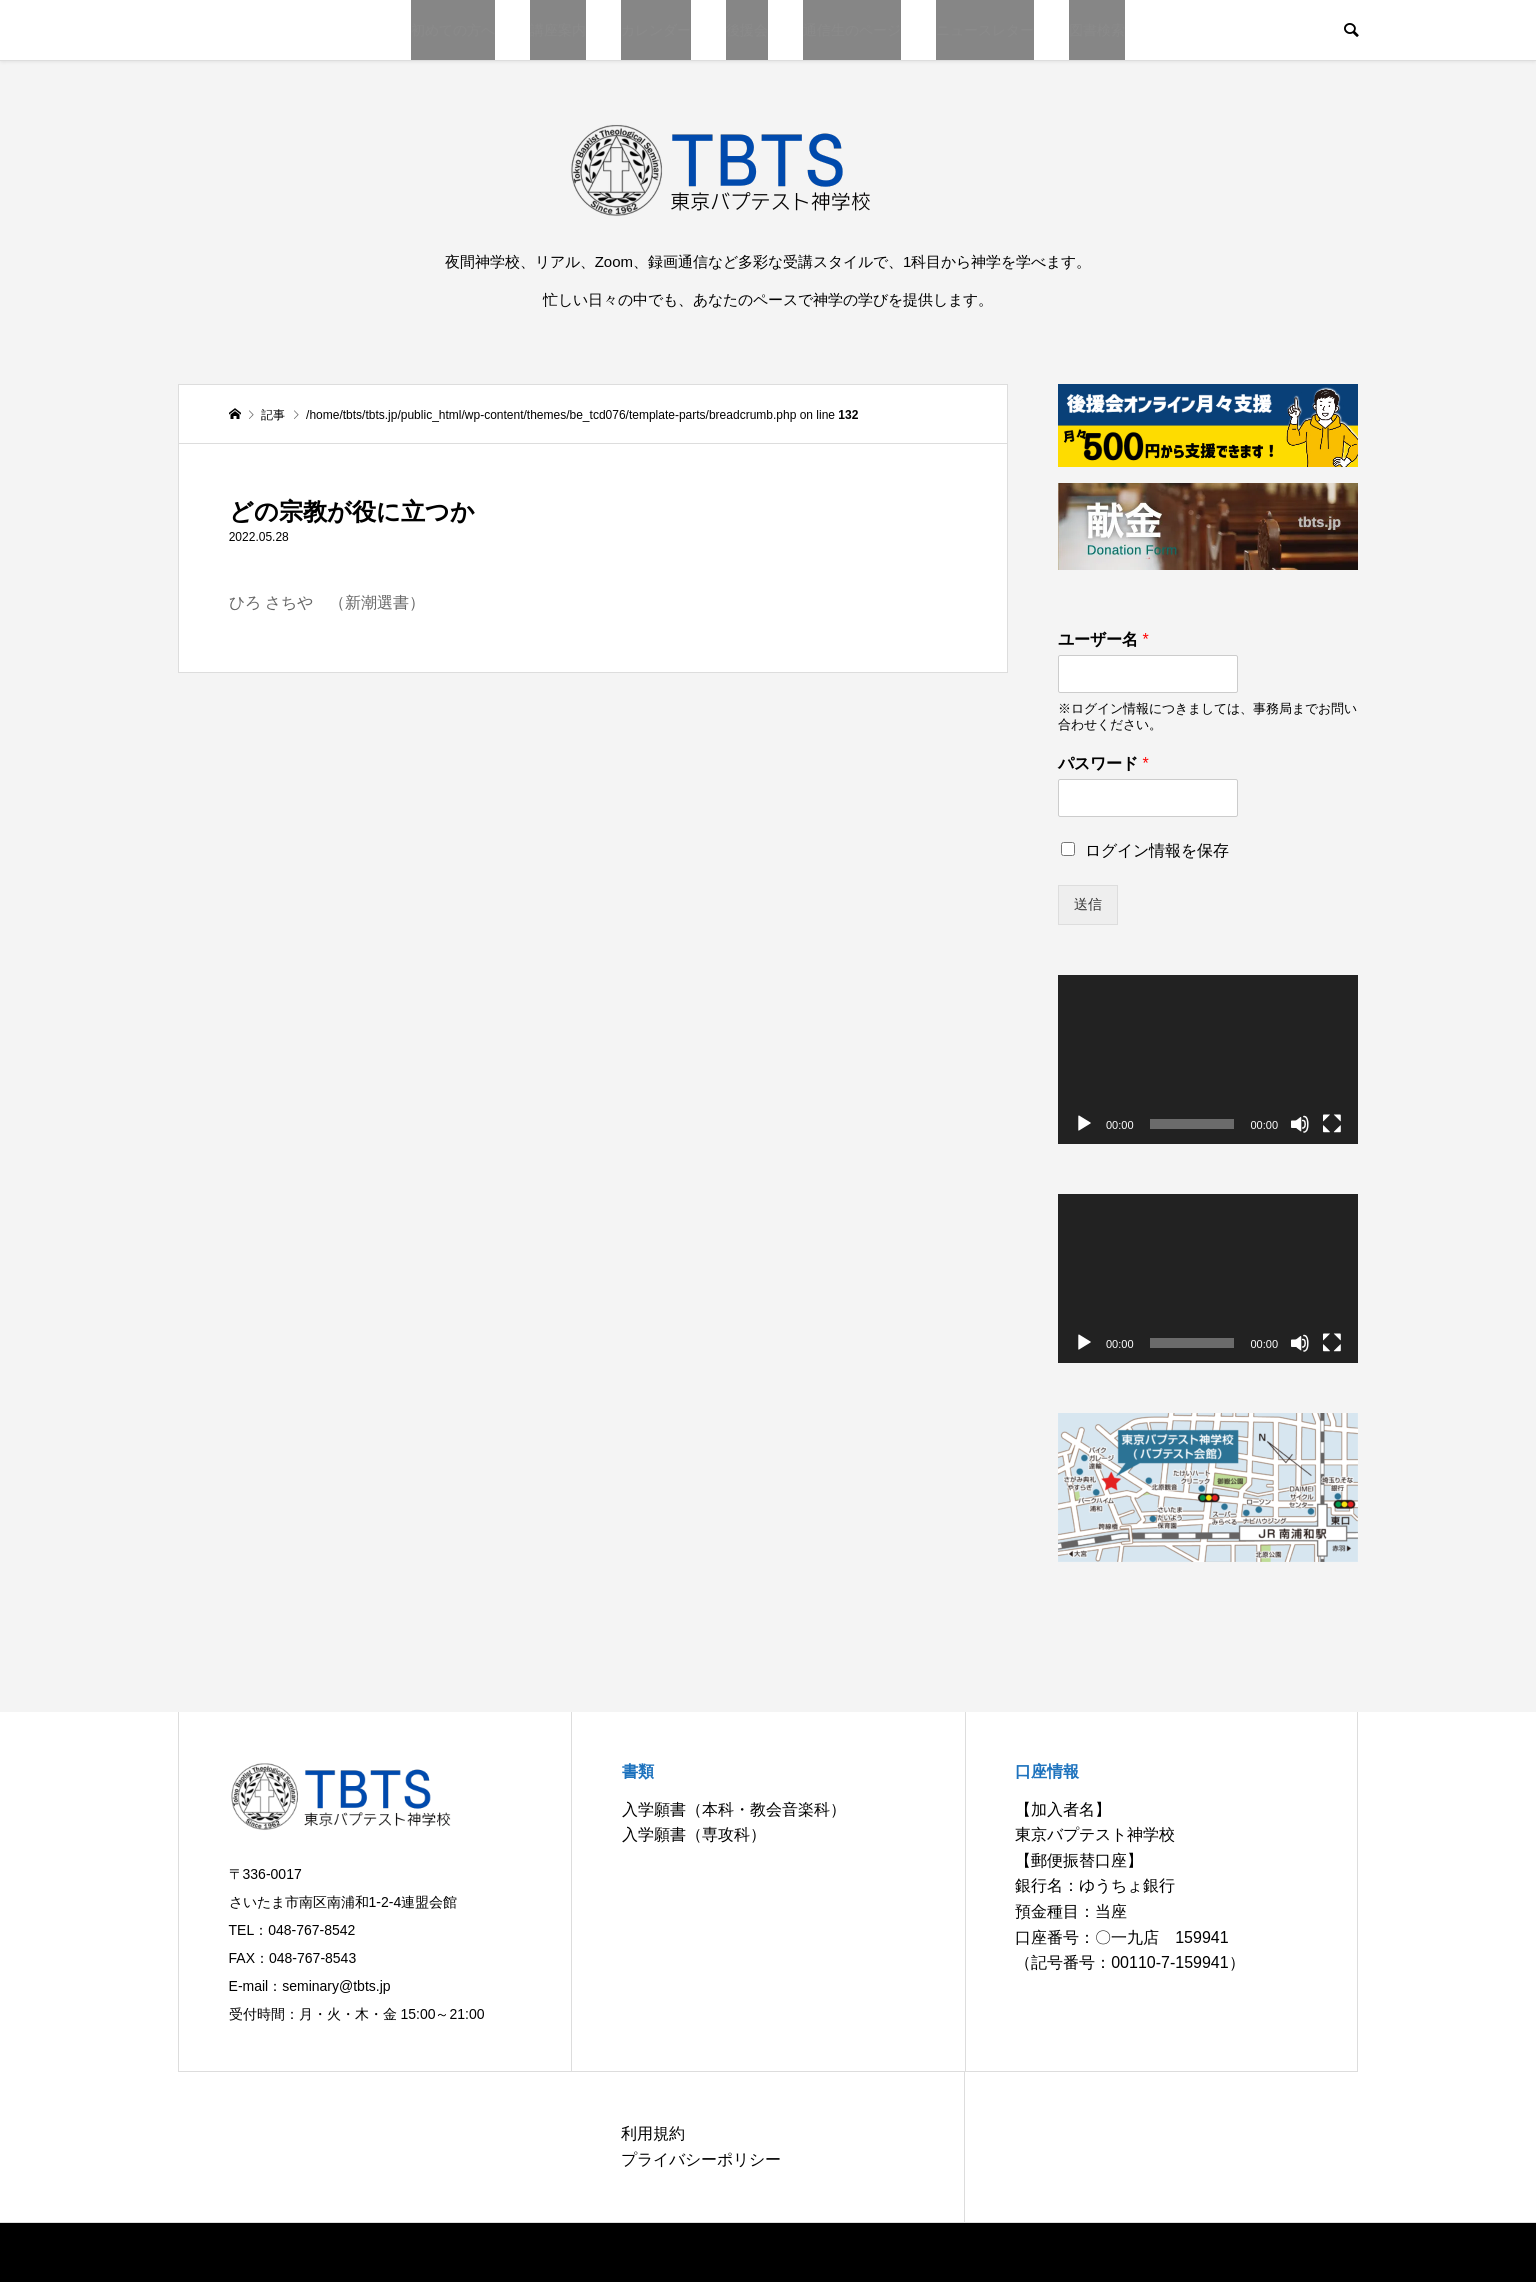 This screenshot has width=1536, height=2282. I want to click on 初めての方へ, so click(453, 30).